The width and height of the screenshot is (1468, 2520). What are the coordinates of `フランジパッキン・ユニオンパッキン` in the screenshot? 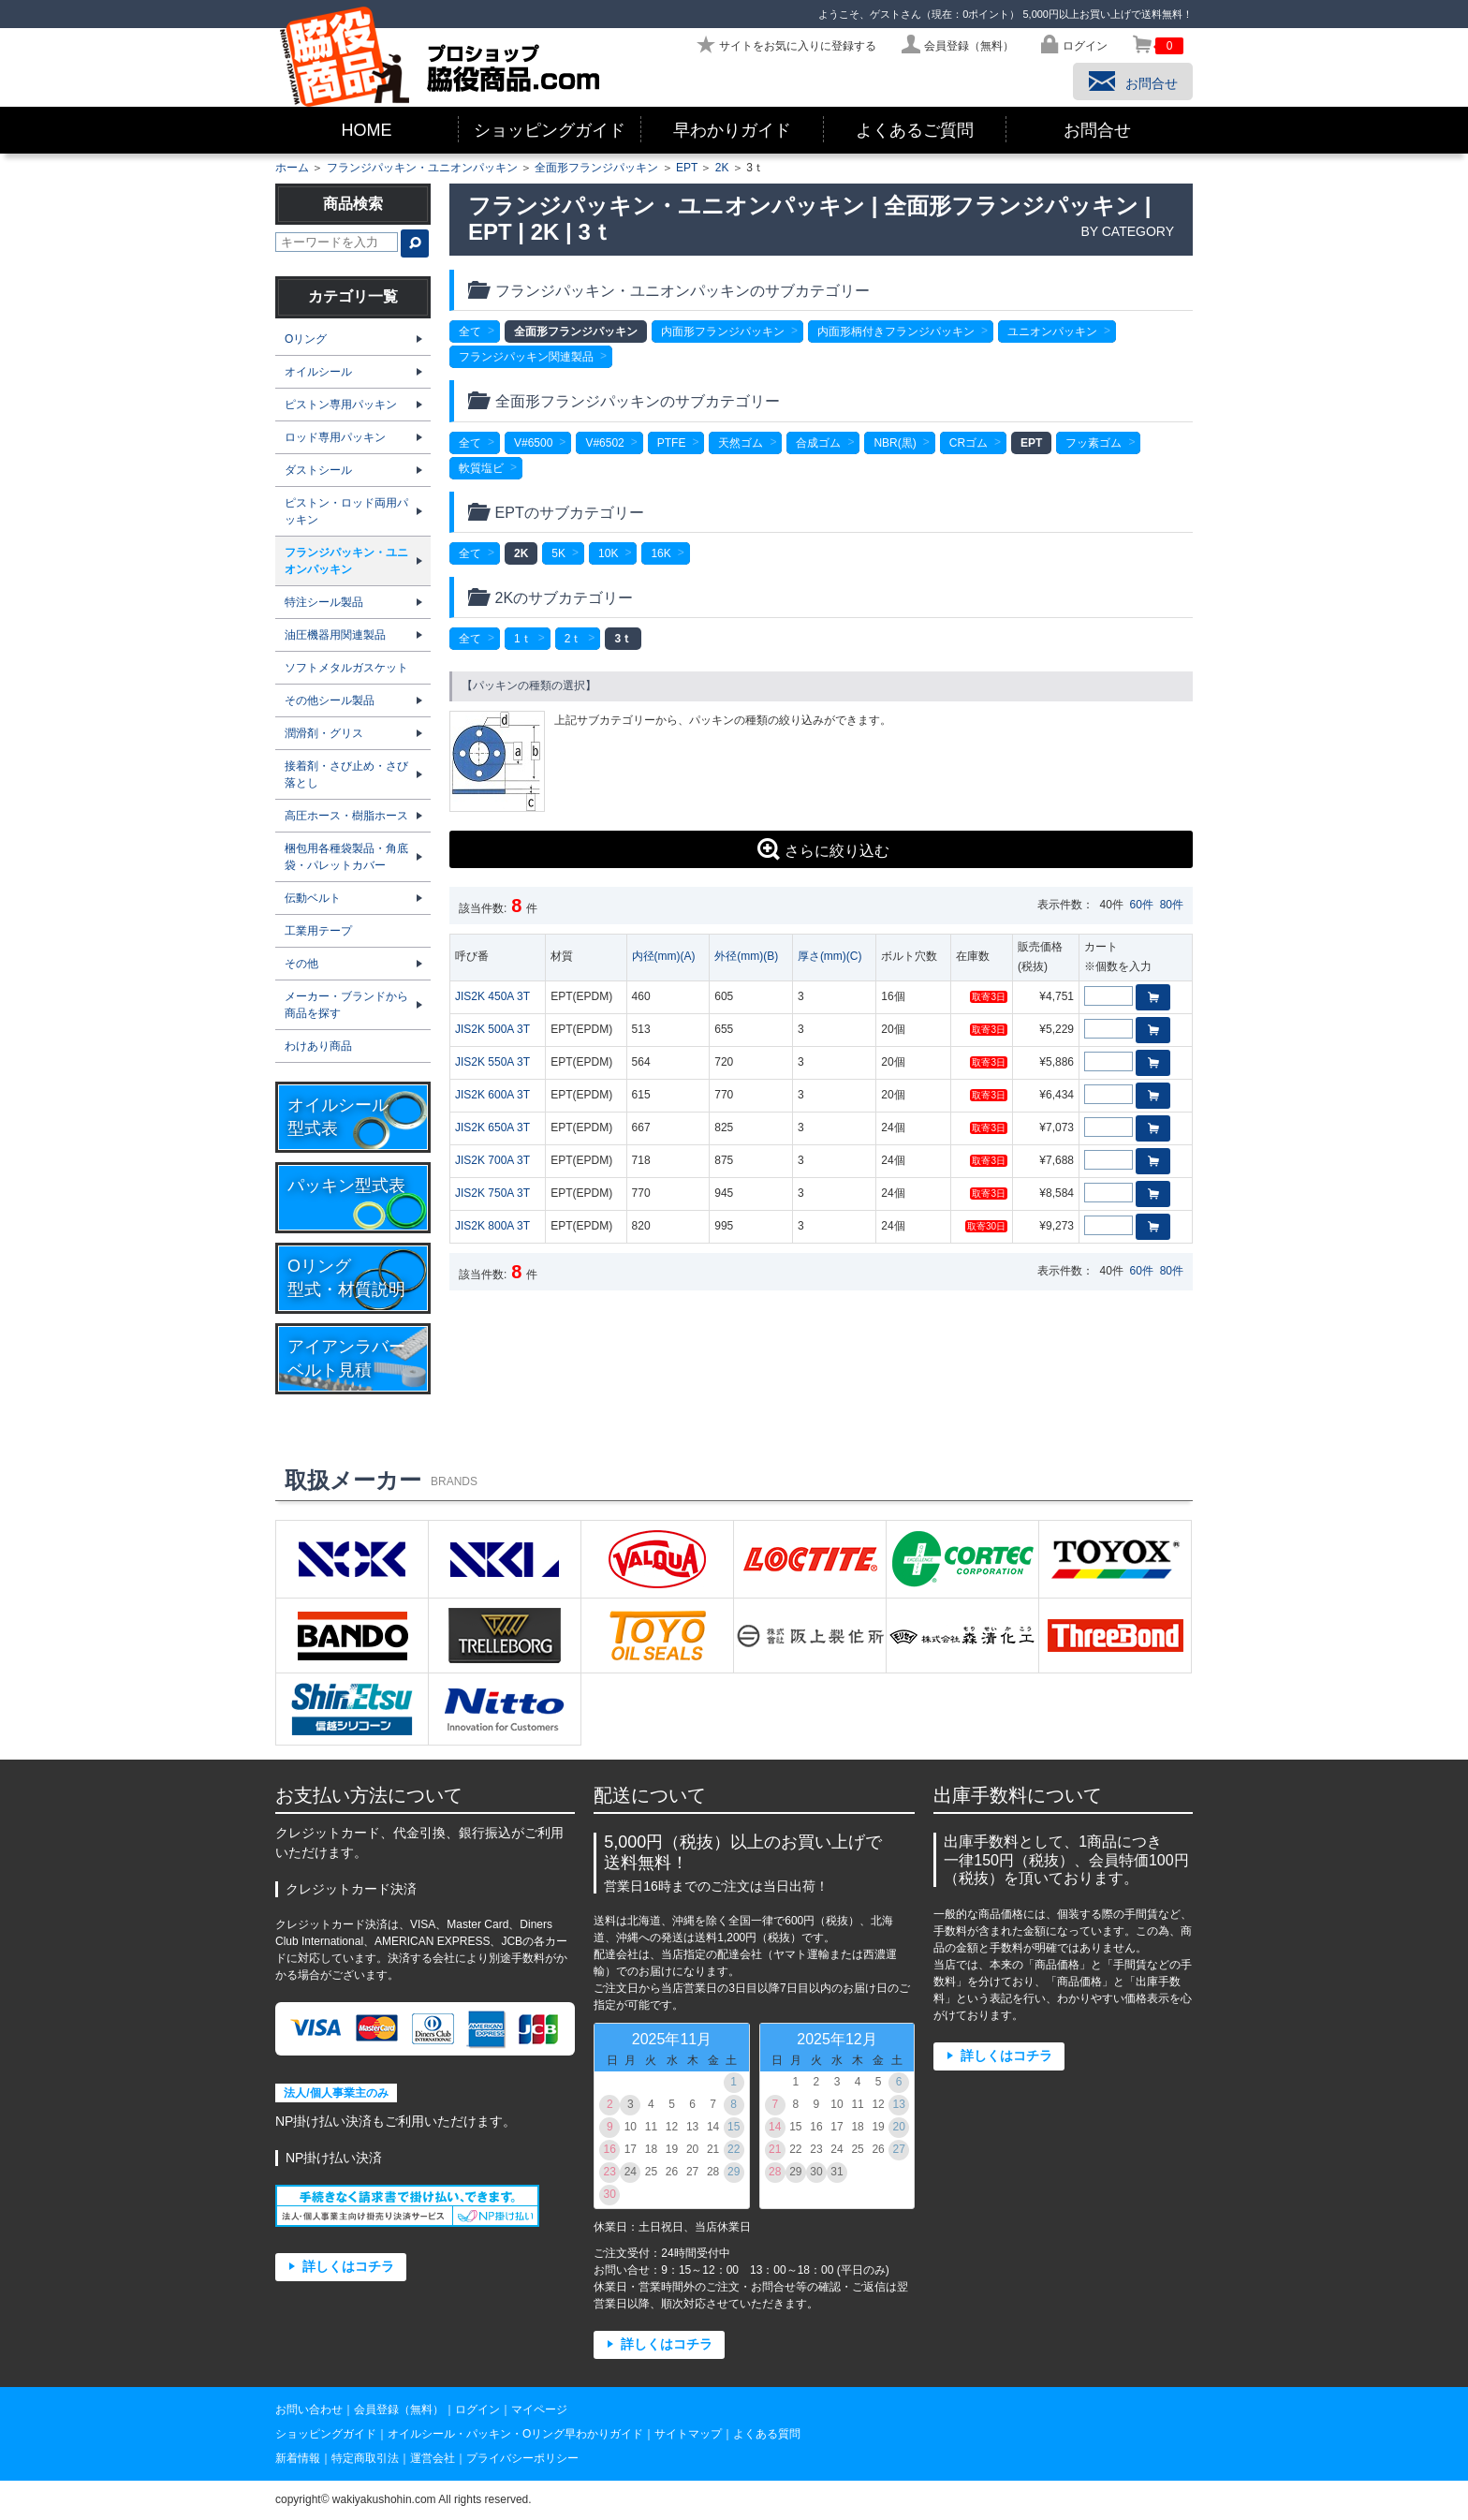 It's located at (422, 167).